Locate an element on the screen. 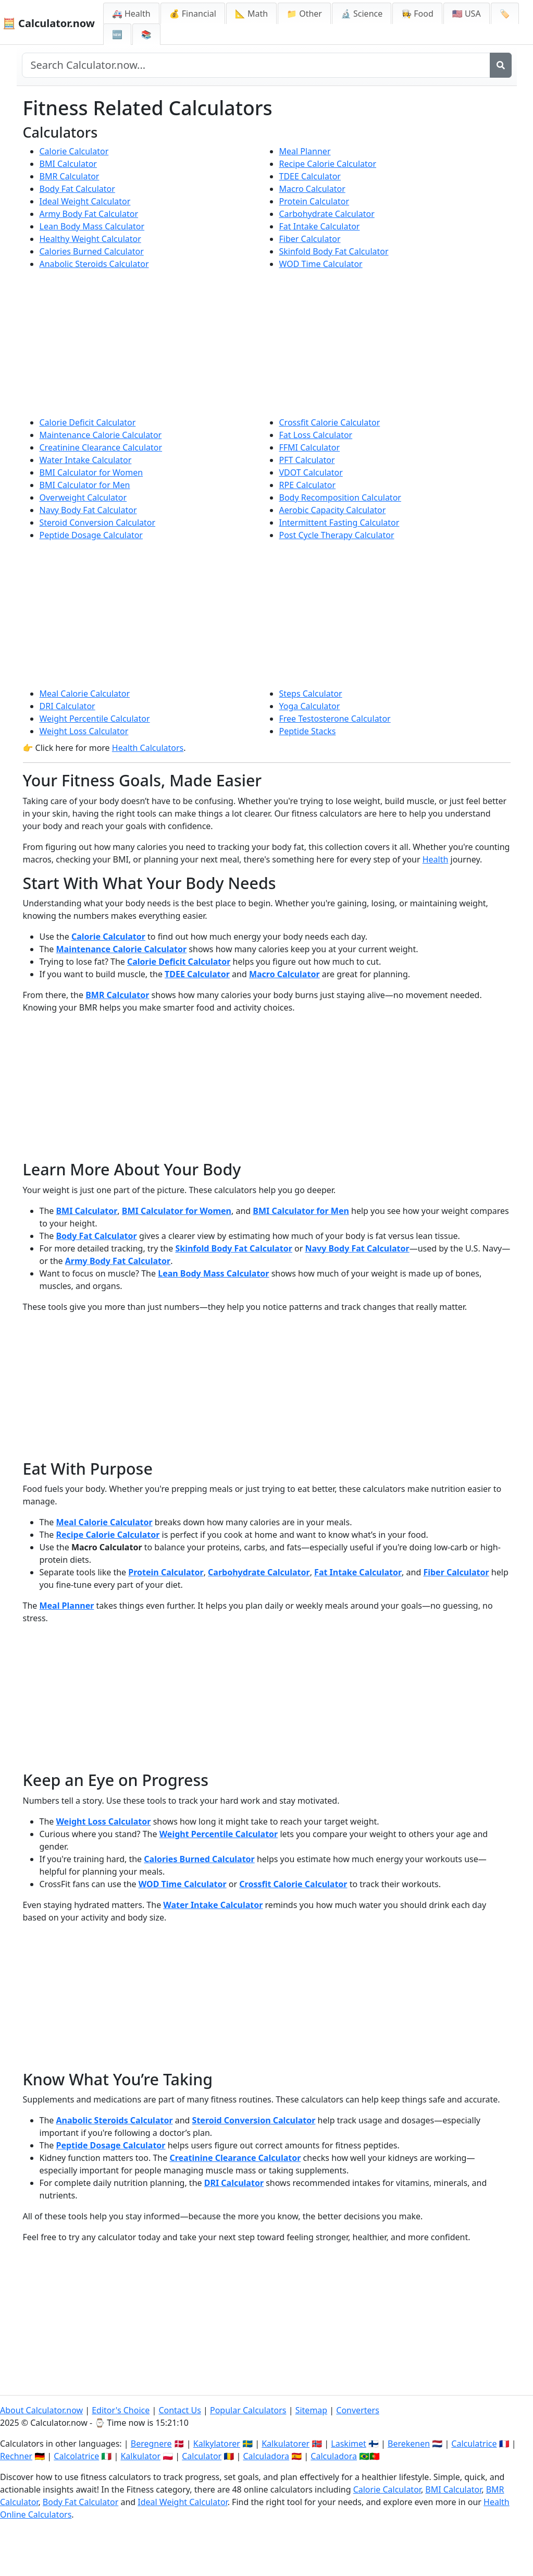 The image size is (533, 2576). BMI Calculator for Men is located at coordinates (85, 485).